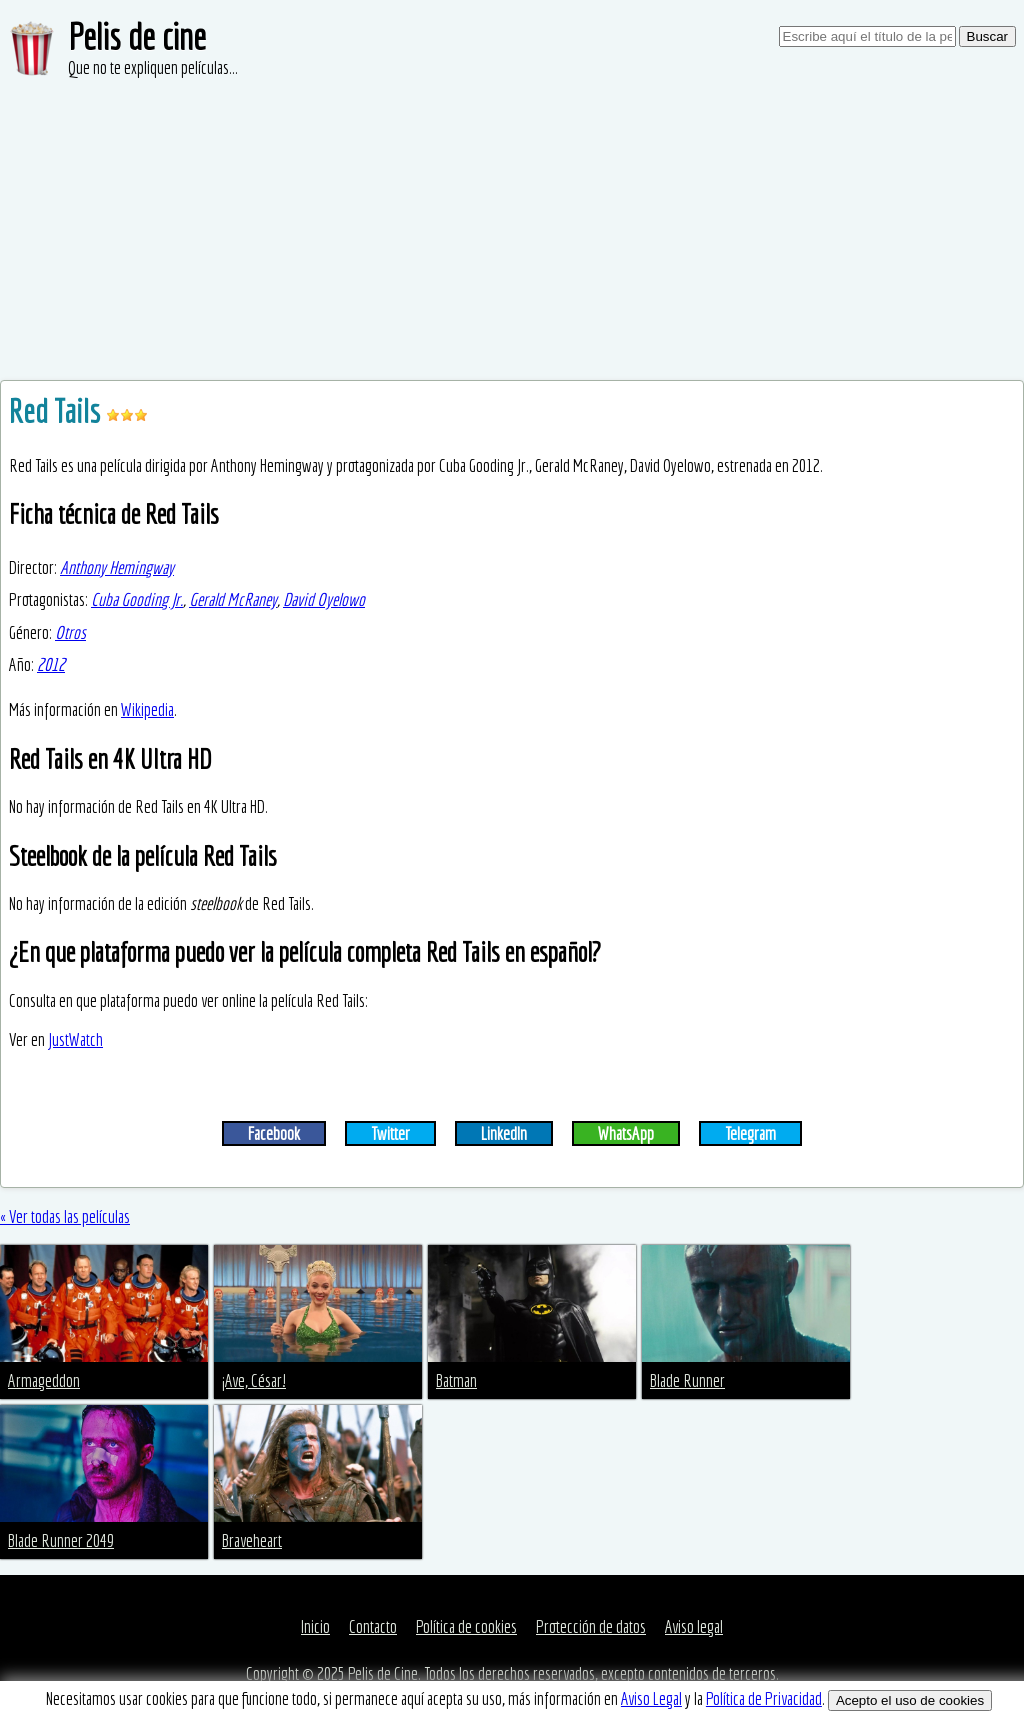  What do you see at coordinates (390, 1133) in the screenshot?
I see `Twitter` at bounding box center [390, 1133].